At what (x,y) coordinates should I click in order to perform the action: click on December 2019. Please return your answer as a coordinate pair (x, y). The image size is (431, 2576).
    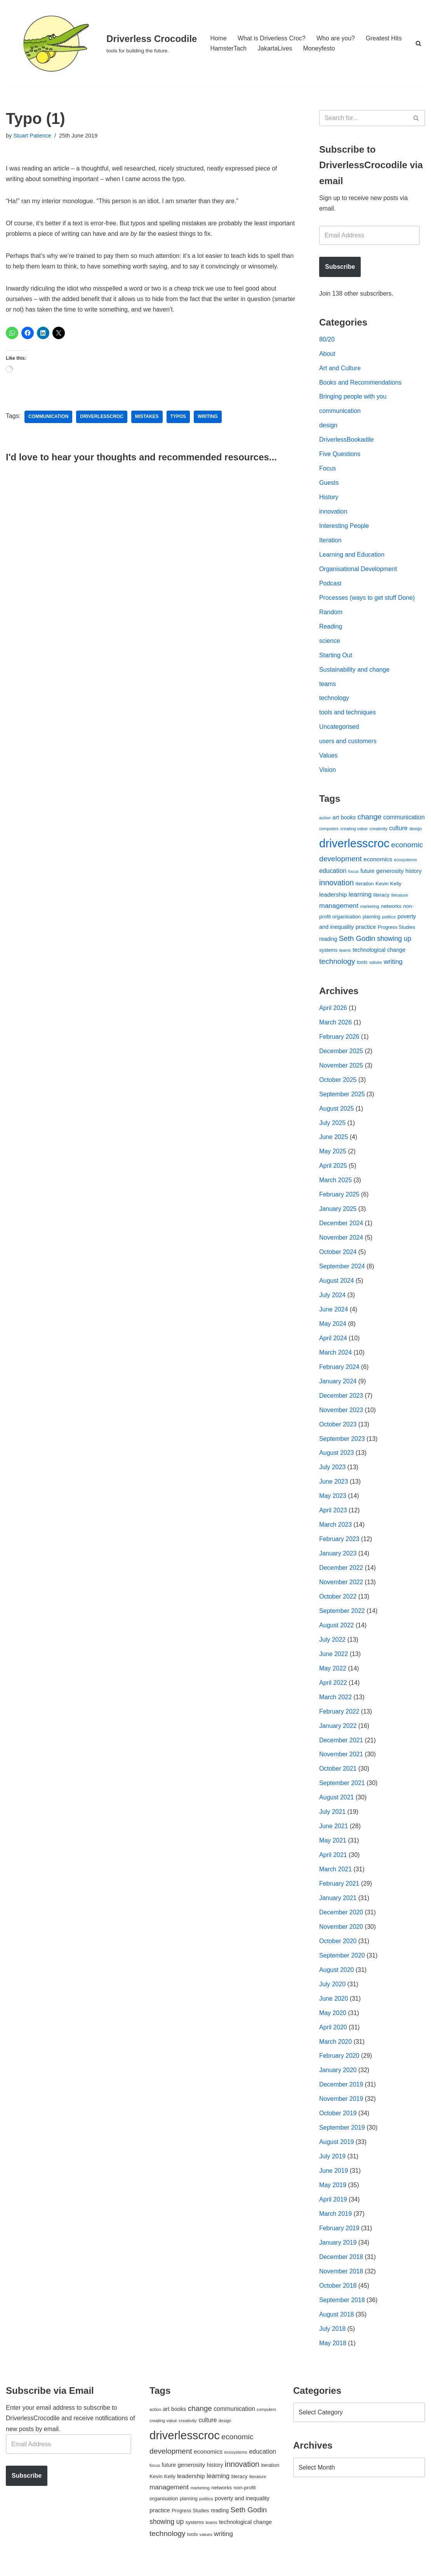
    Looking at the image, I should click on (341, 2096).